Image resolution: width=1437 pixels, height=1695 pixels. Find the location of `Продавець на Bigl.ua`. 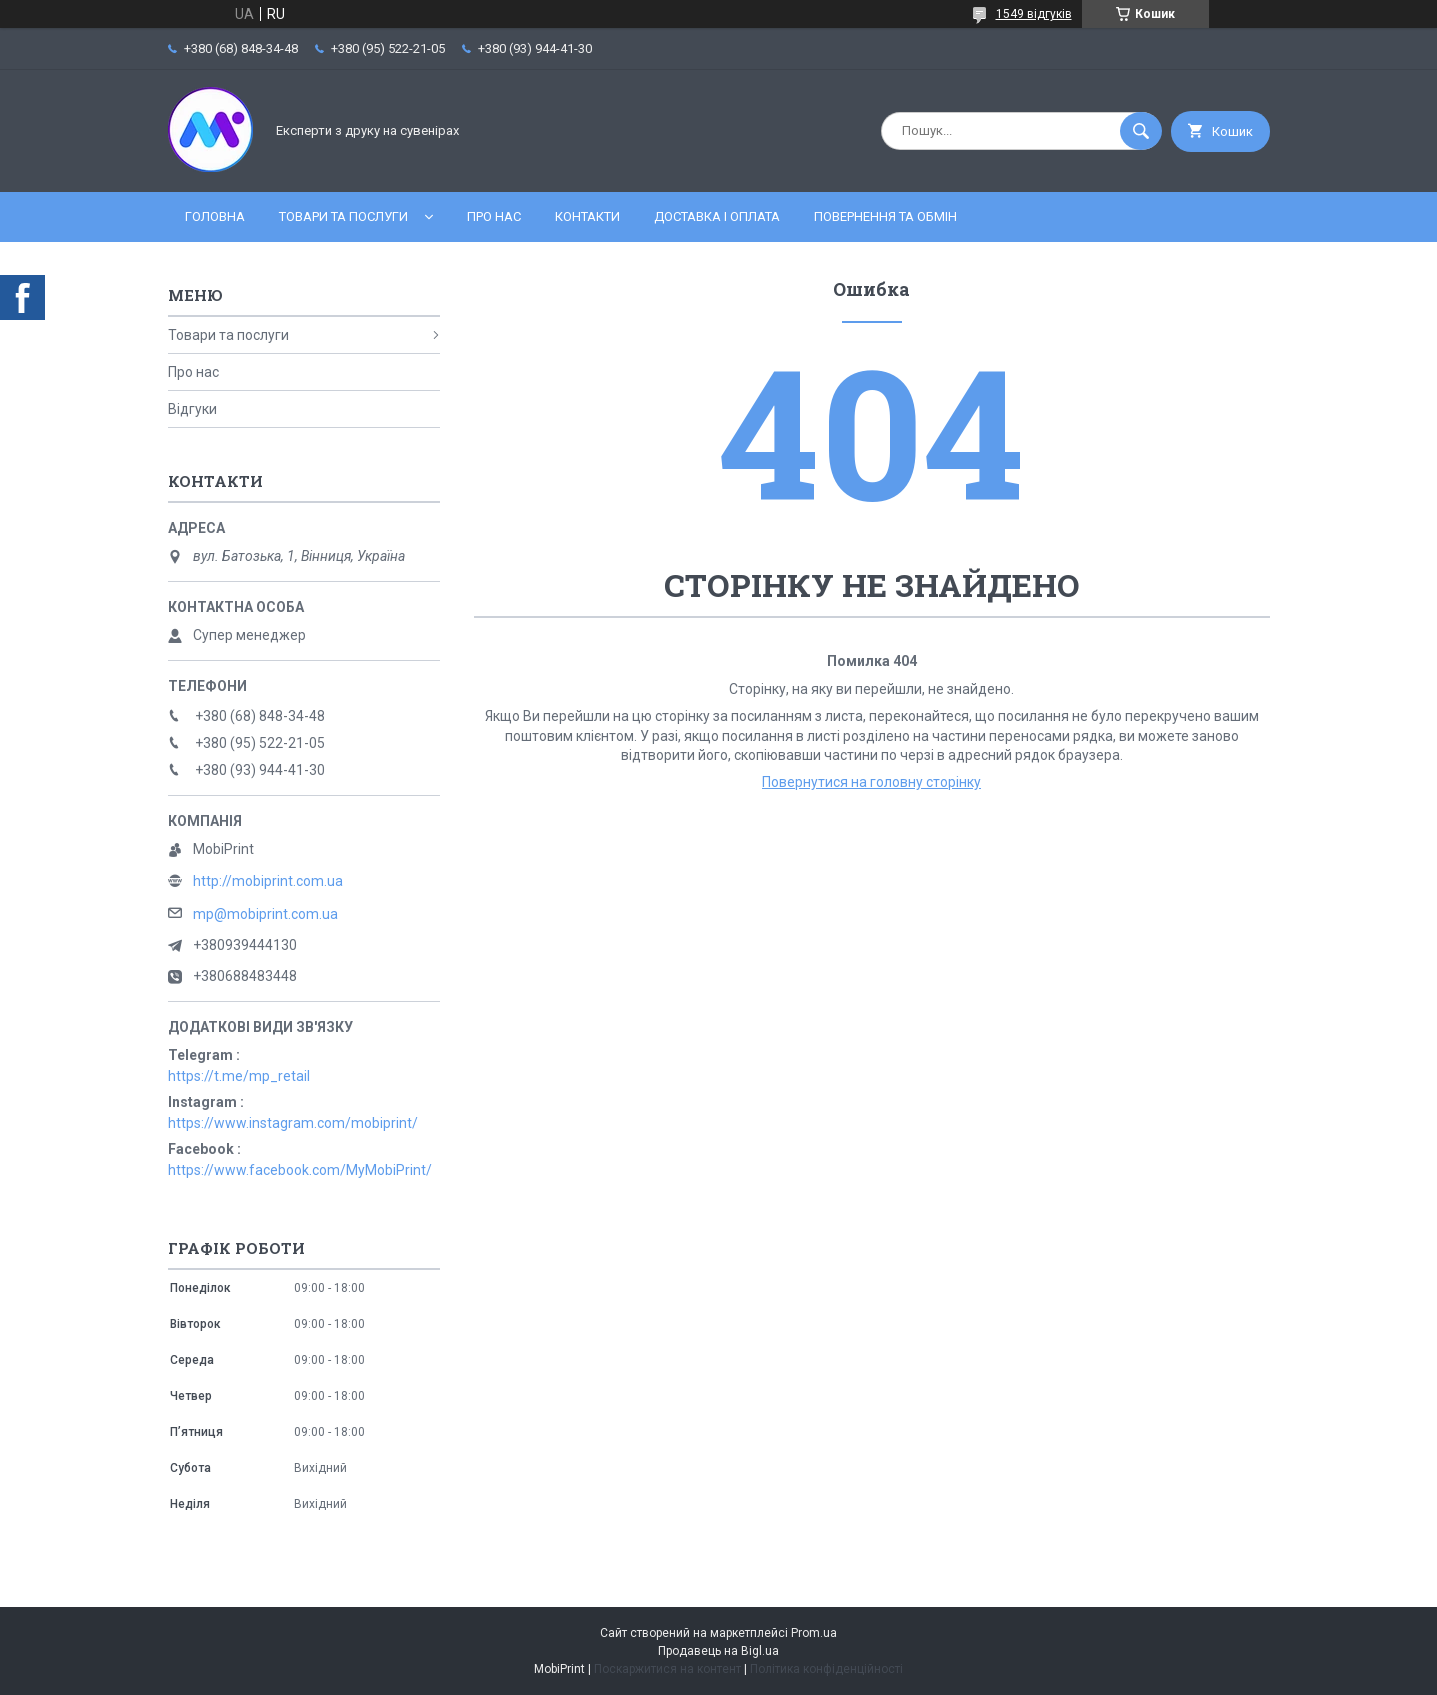

Продавець на Bigl.ua is located at coordinates (718, 1651).